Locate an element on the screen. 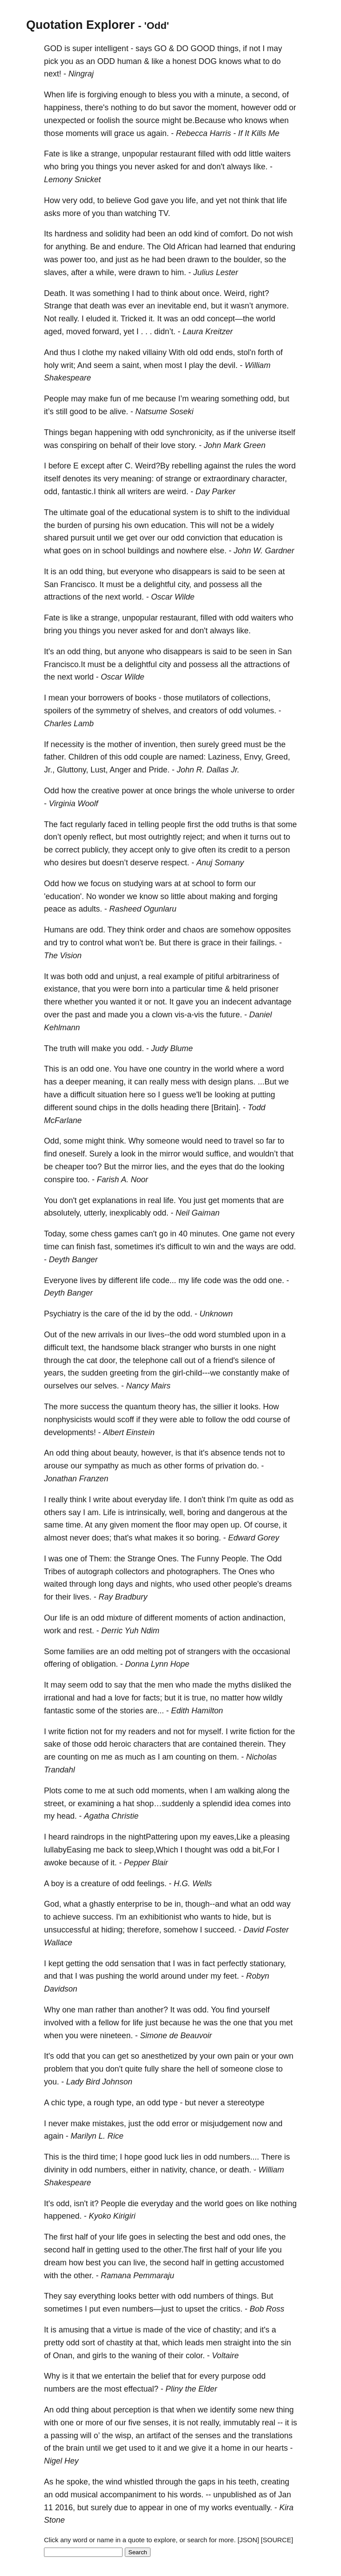  boulder, is located at coordinates (248, 259).